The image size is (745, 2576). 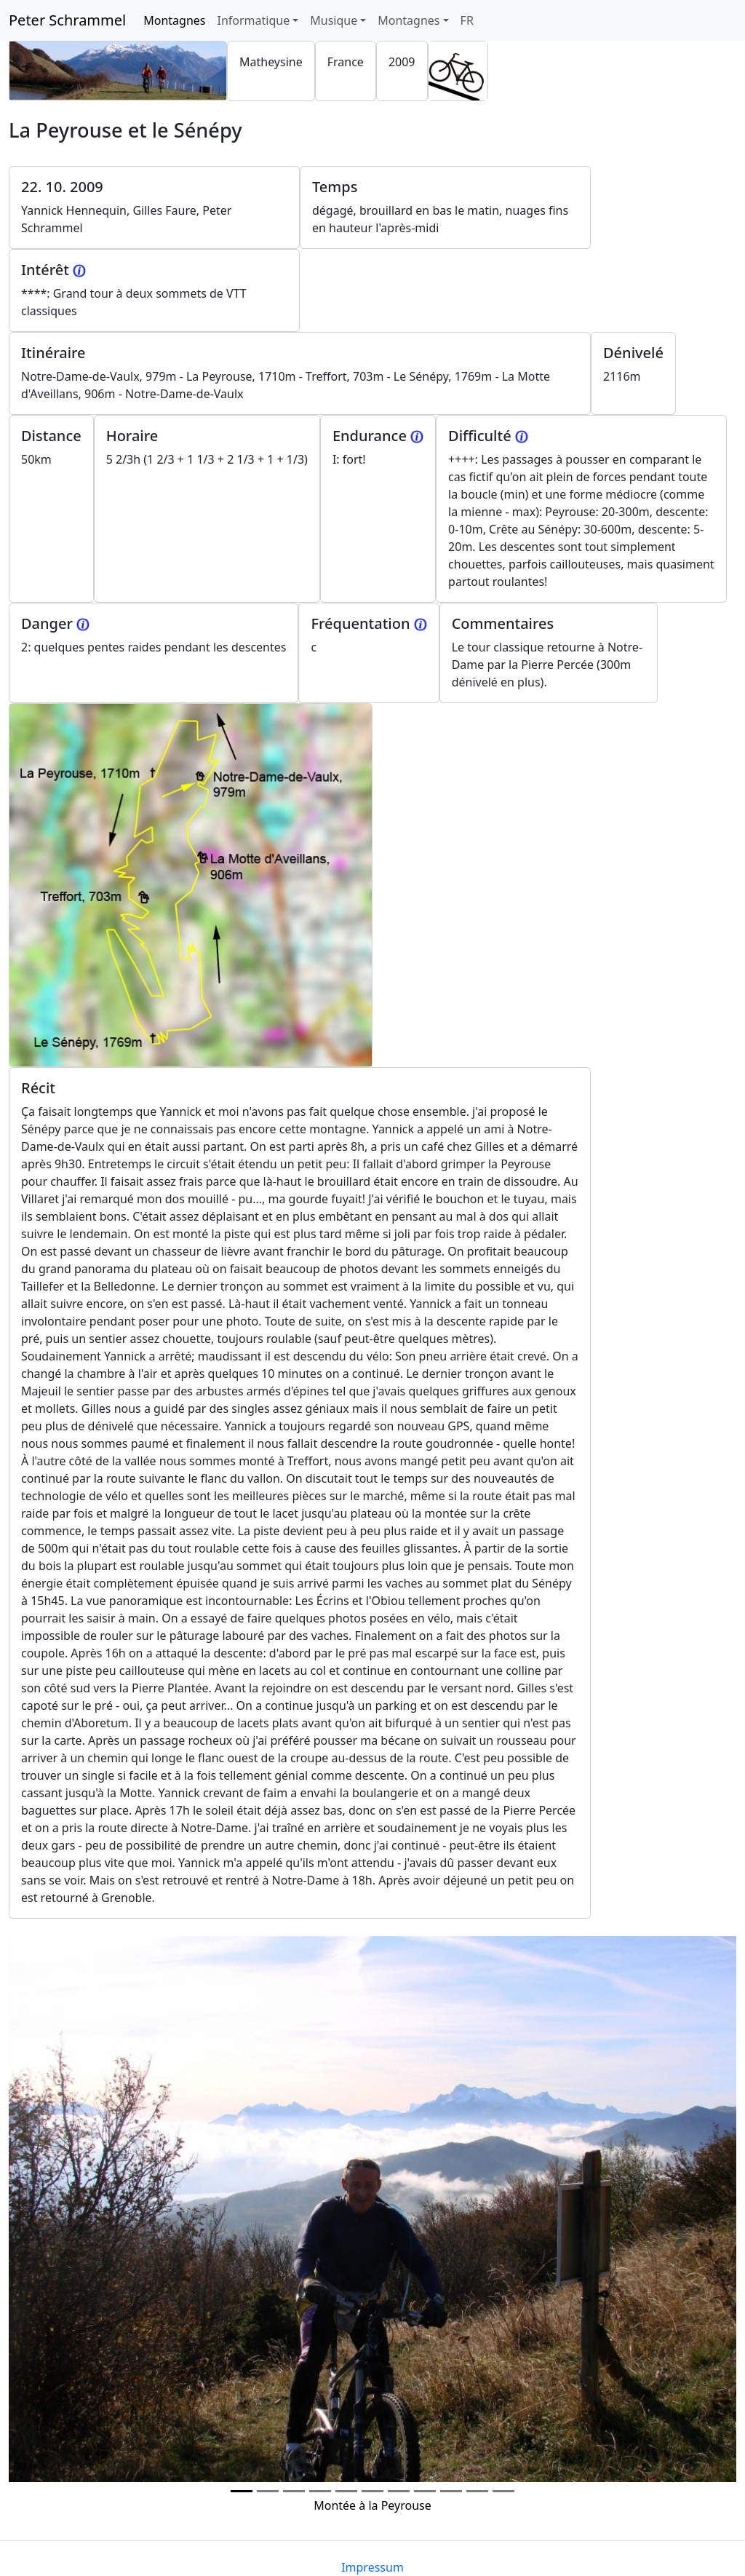 I want to click on [Photo 1], so click(x=268, y=2491).